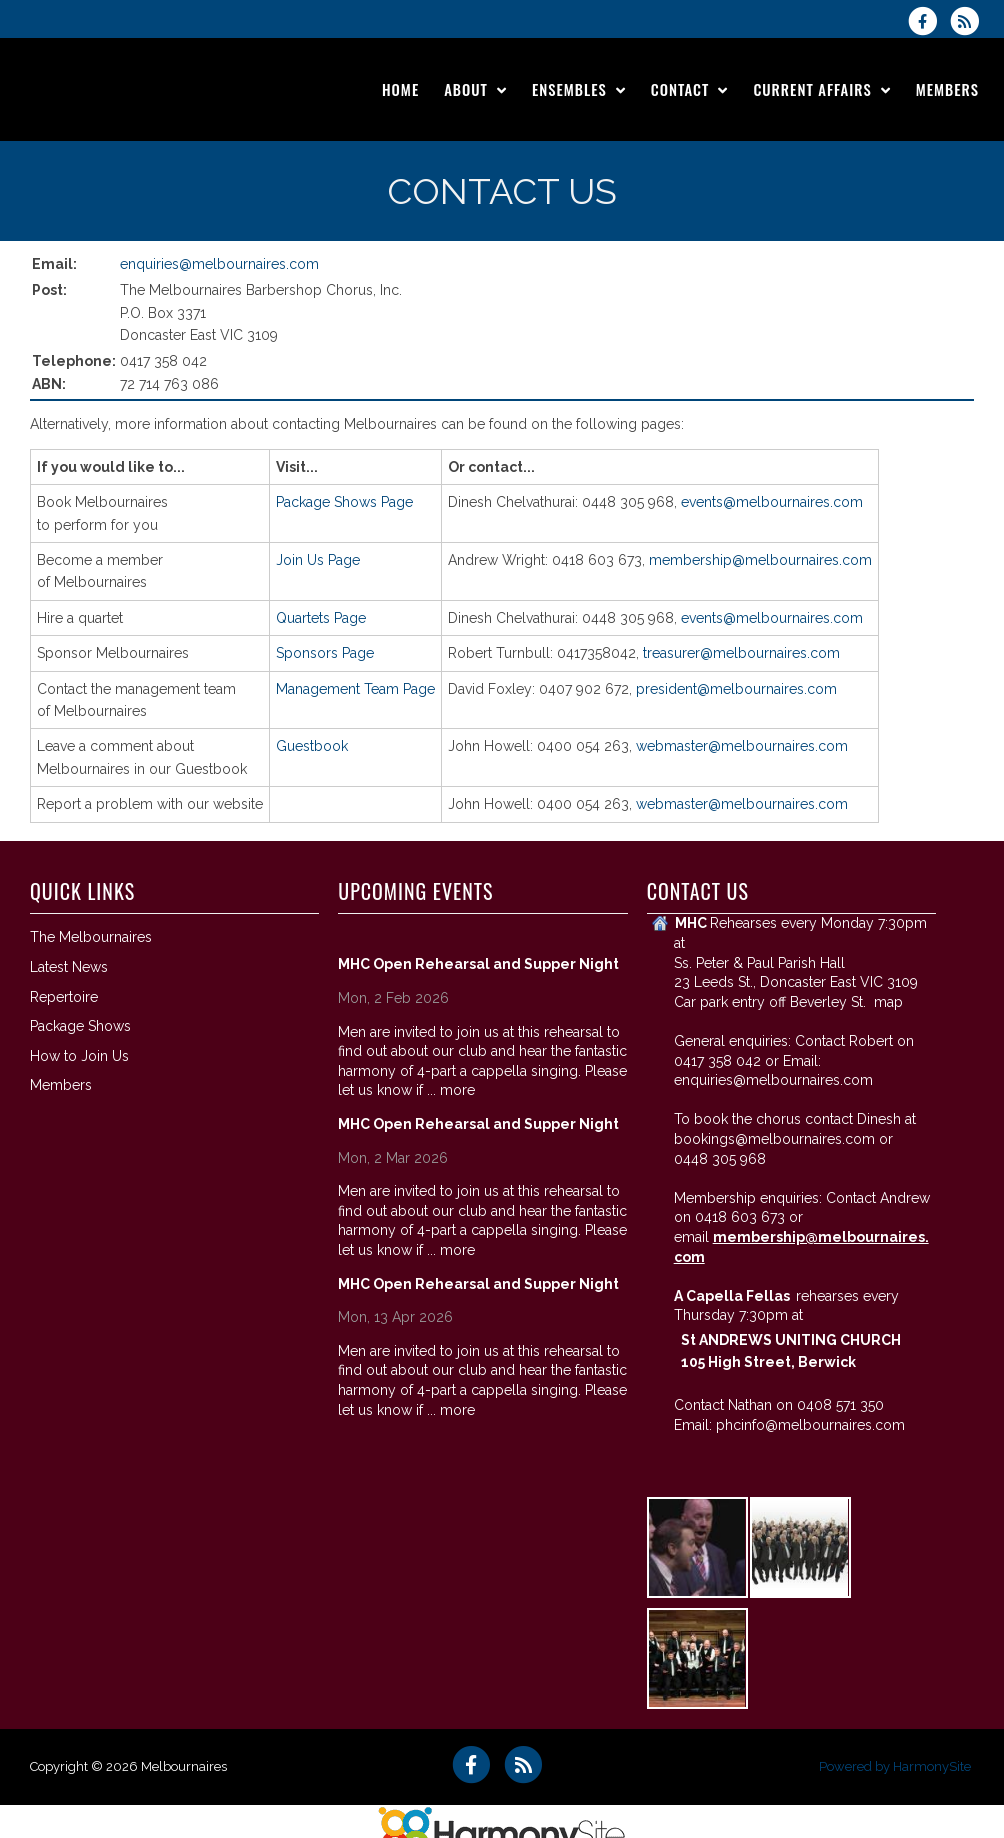  I want to click on MHC Open Rehearsal and Supper Night, so click(478, 964).